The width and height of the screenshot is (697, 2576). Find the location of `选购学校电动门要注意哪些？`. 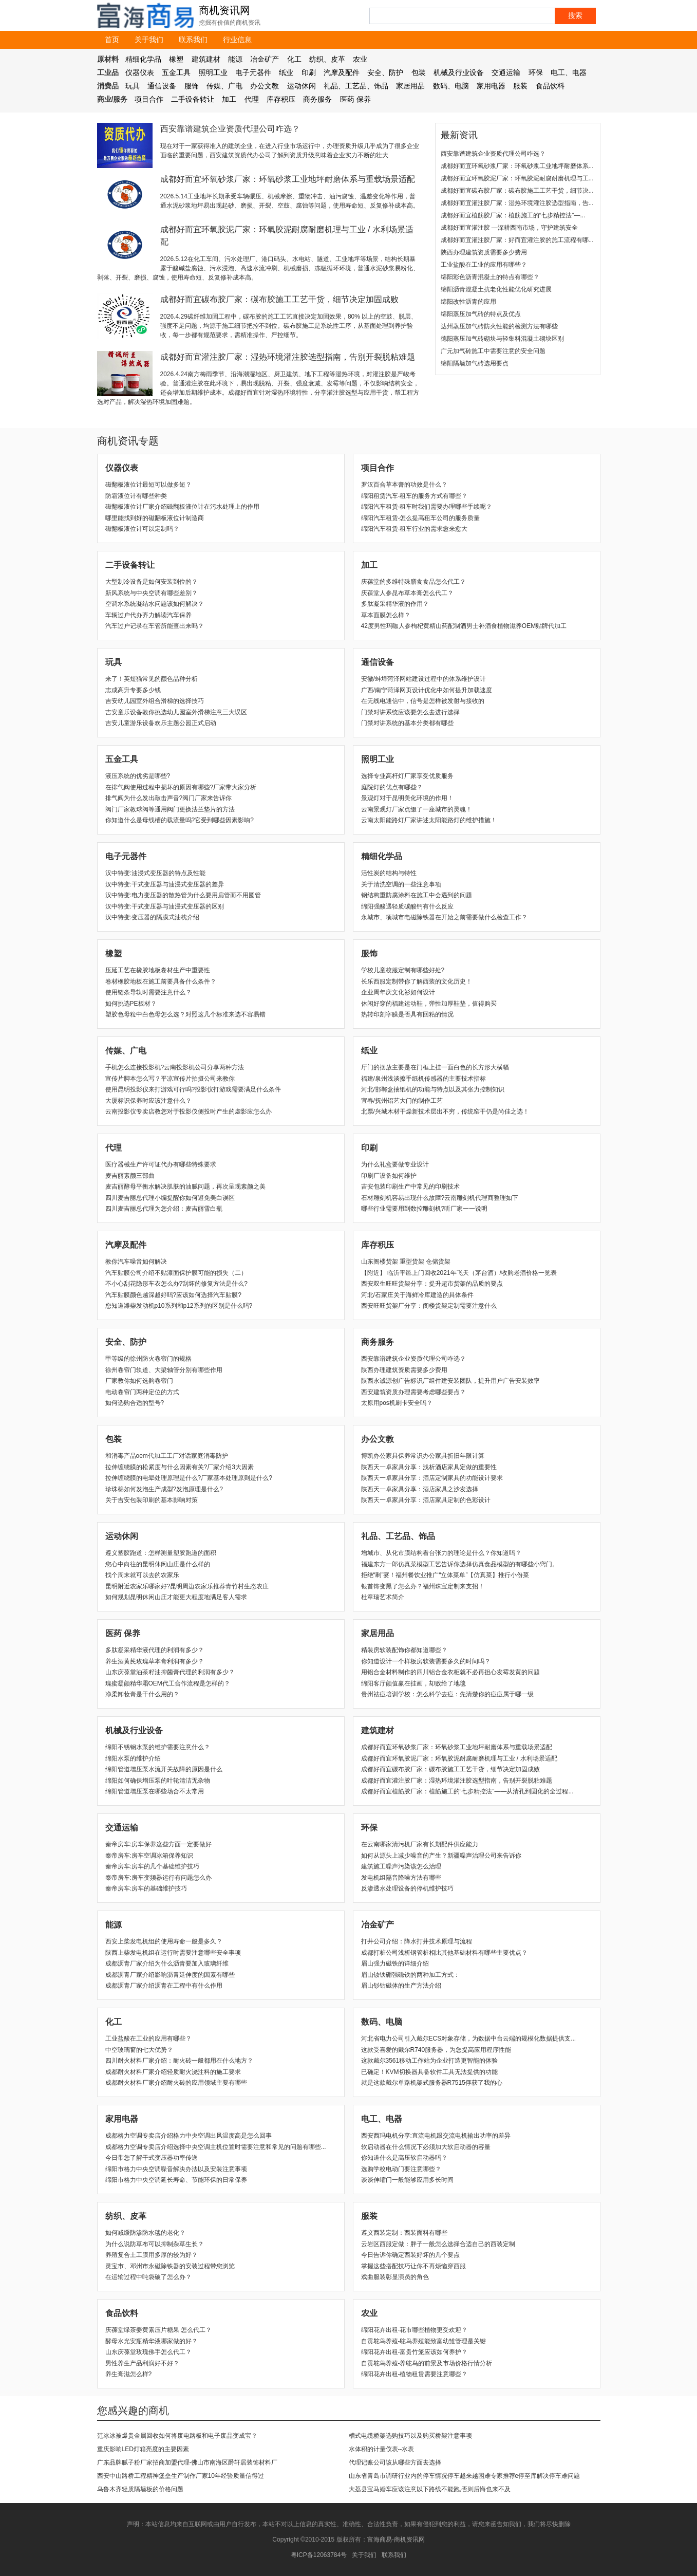

选购学校电动门要注意哪些？ is located at coordinates (401, 2169).